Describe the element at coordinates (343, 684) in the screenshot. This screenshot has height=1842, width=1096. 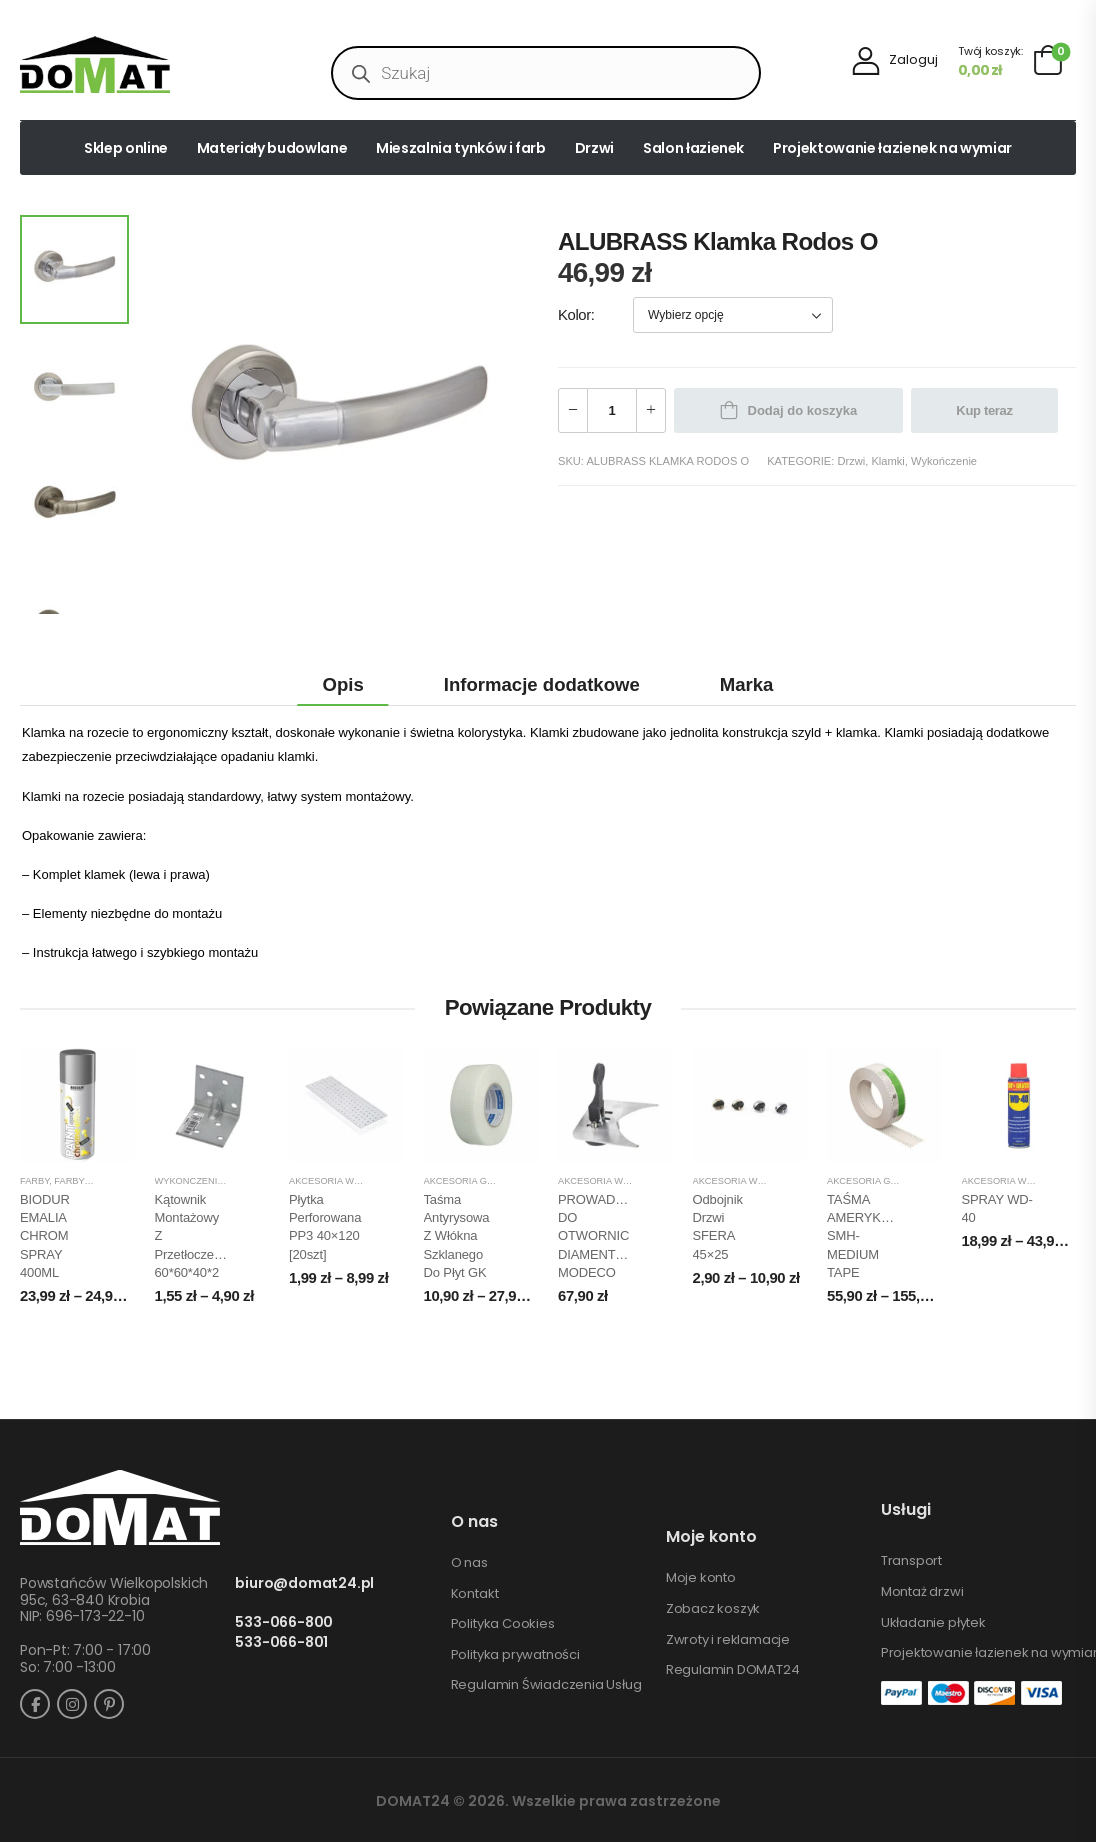
I see `Opis [tab]` at that location.